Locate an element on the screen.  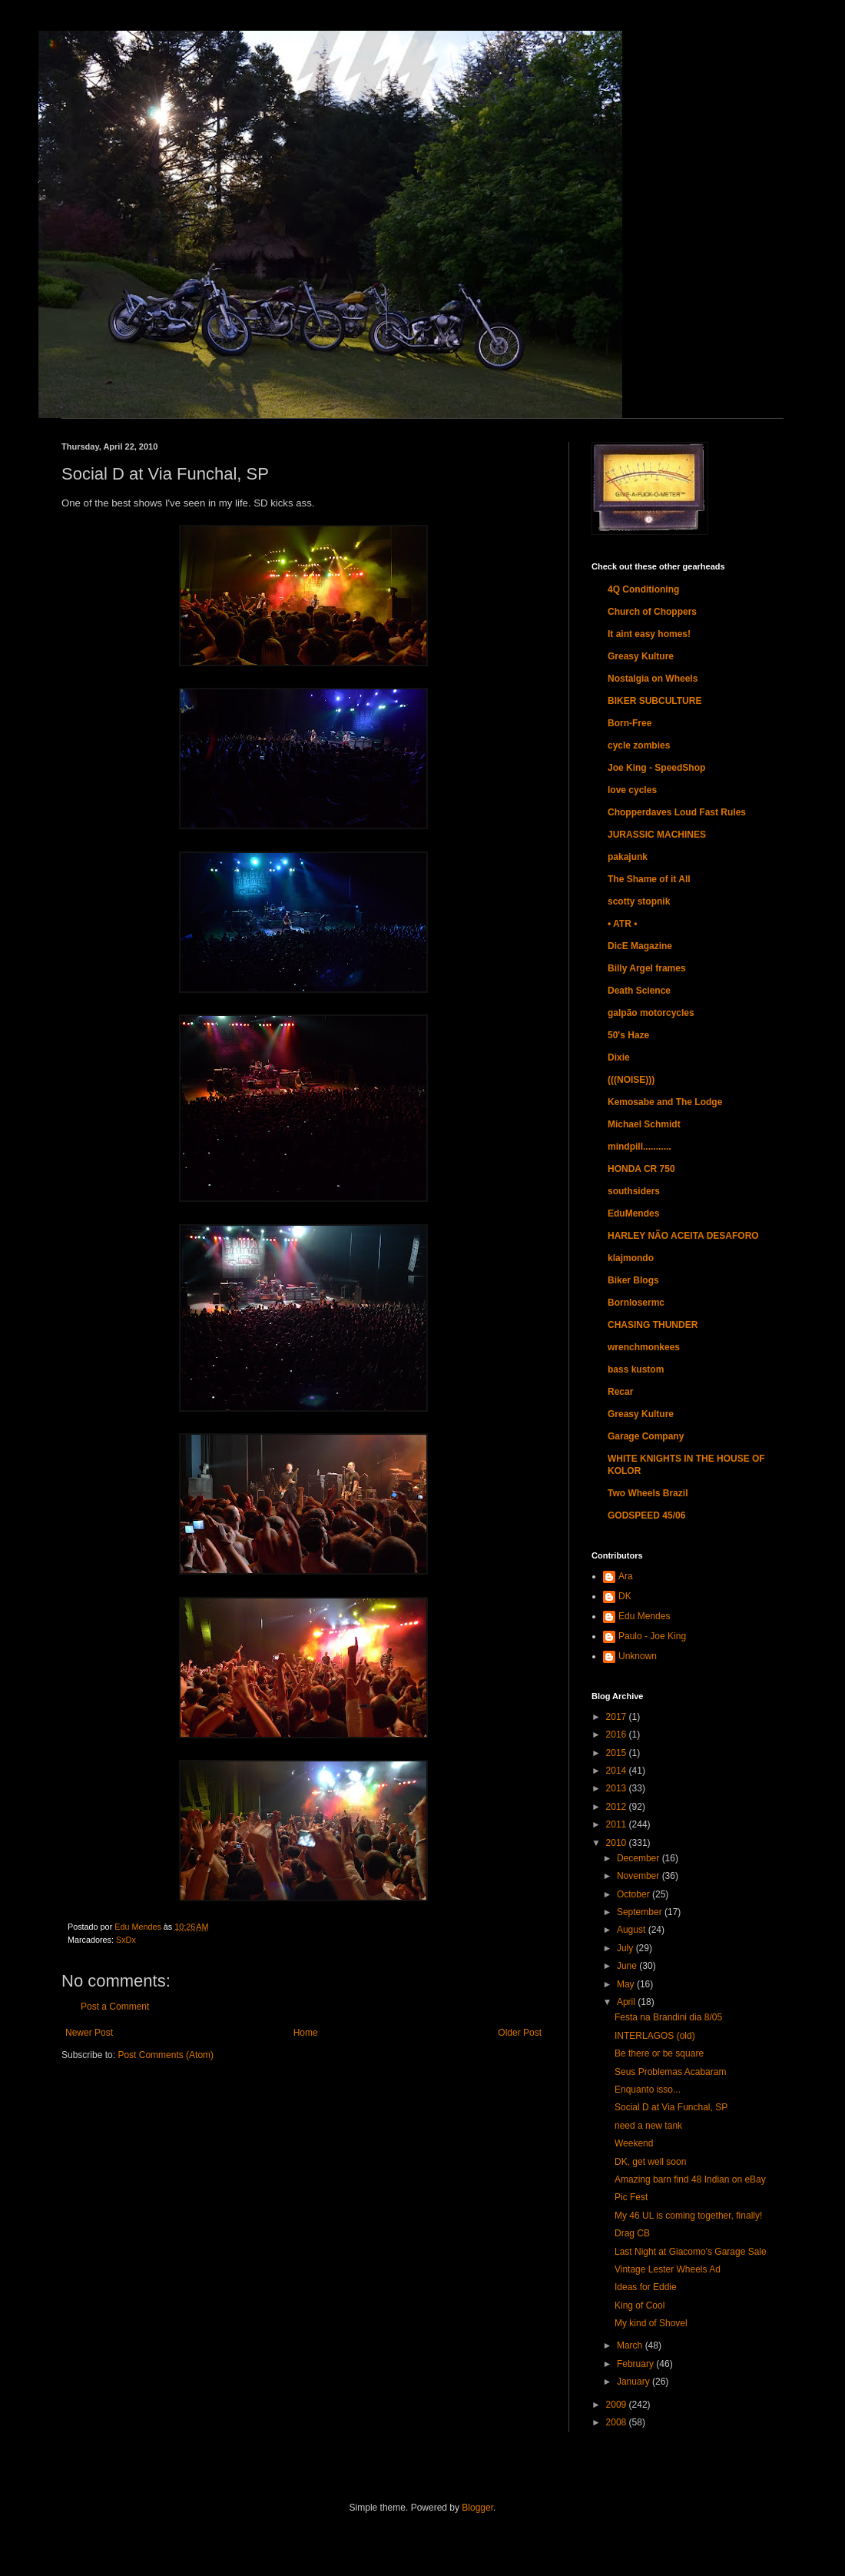
CHASING THUNDER is located at coordinates (653, 1325).